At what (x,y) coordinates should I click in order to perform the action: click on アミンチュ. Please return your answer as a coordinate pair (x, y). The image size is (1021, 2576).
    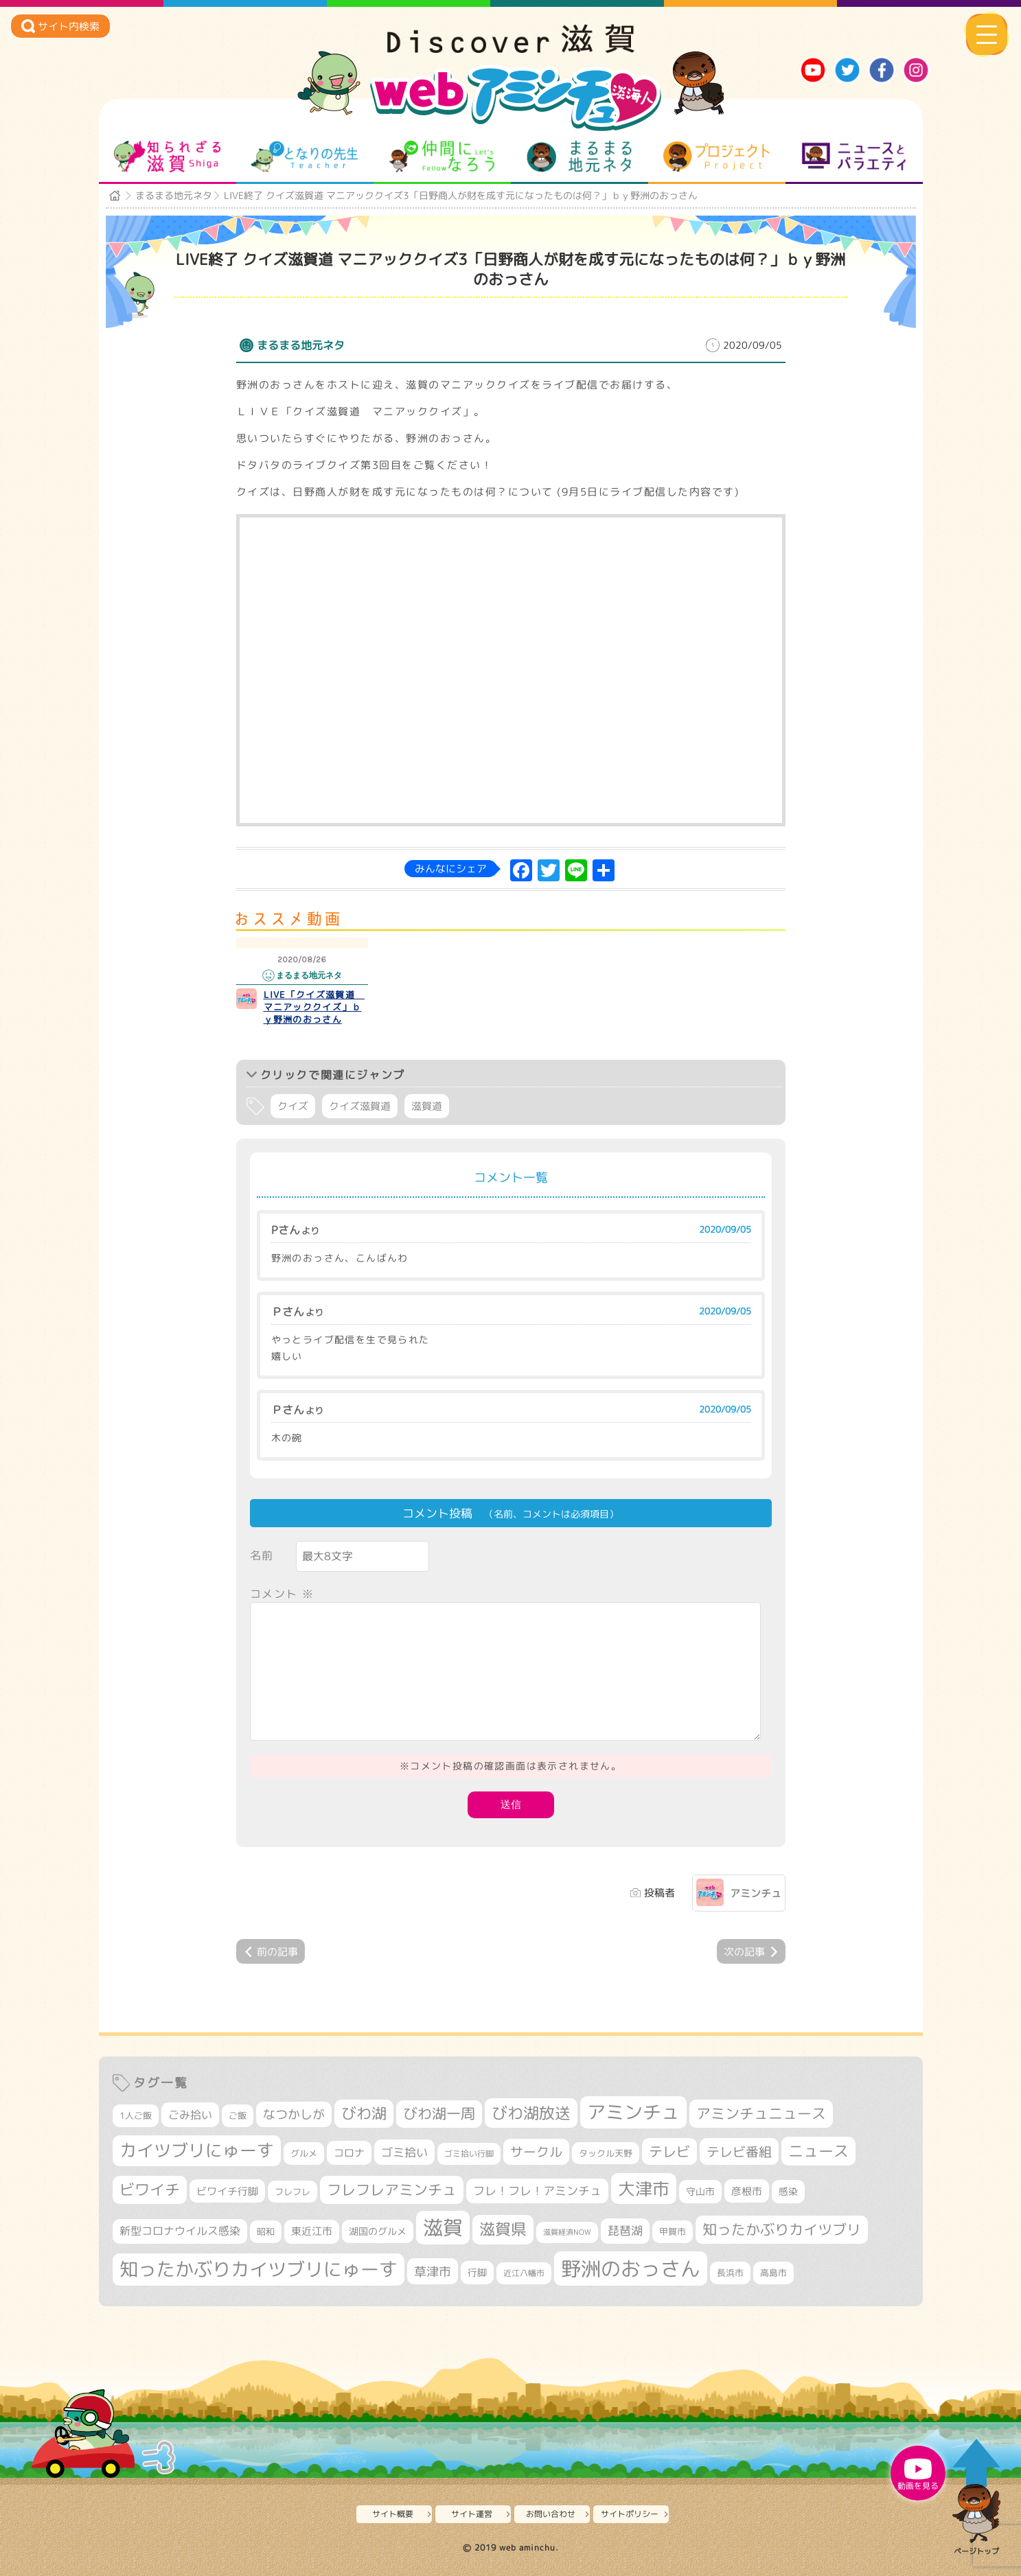
    Looking at the image, I should click on (755, 1893).